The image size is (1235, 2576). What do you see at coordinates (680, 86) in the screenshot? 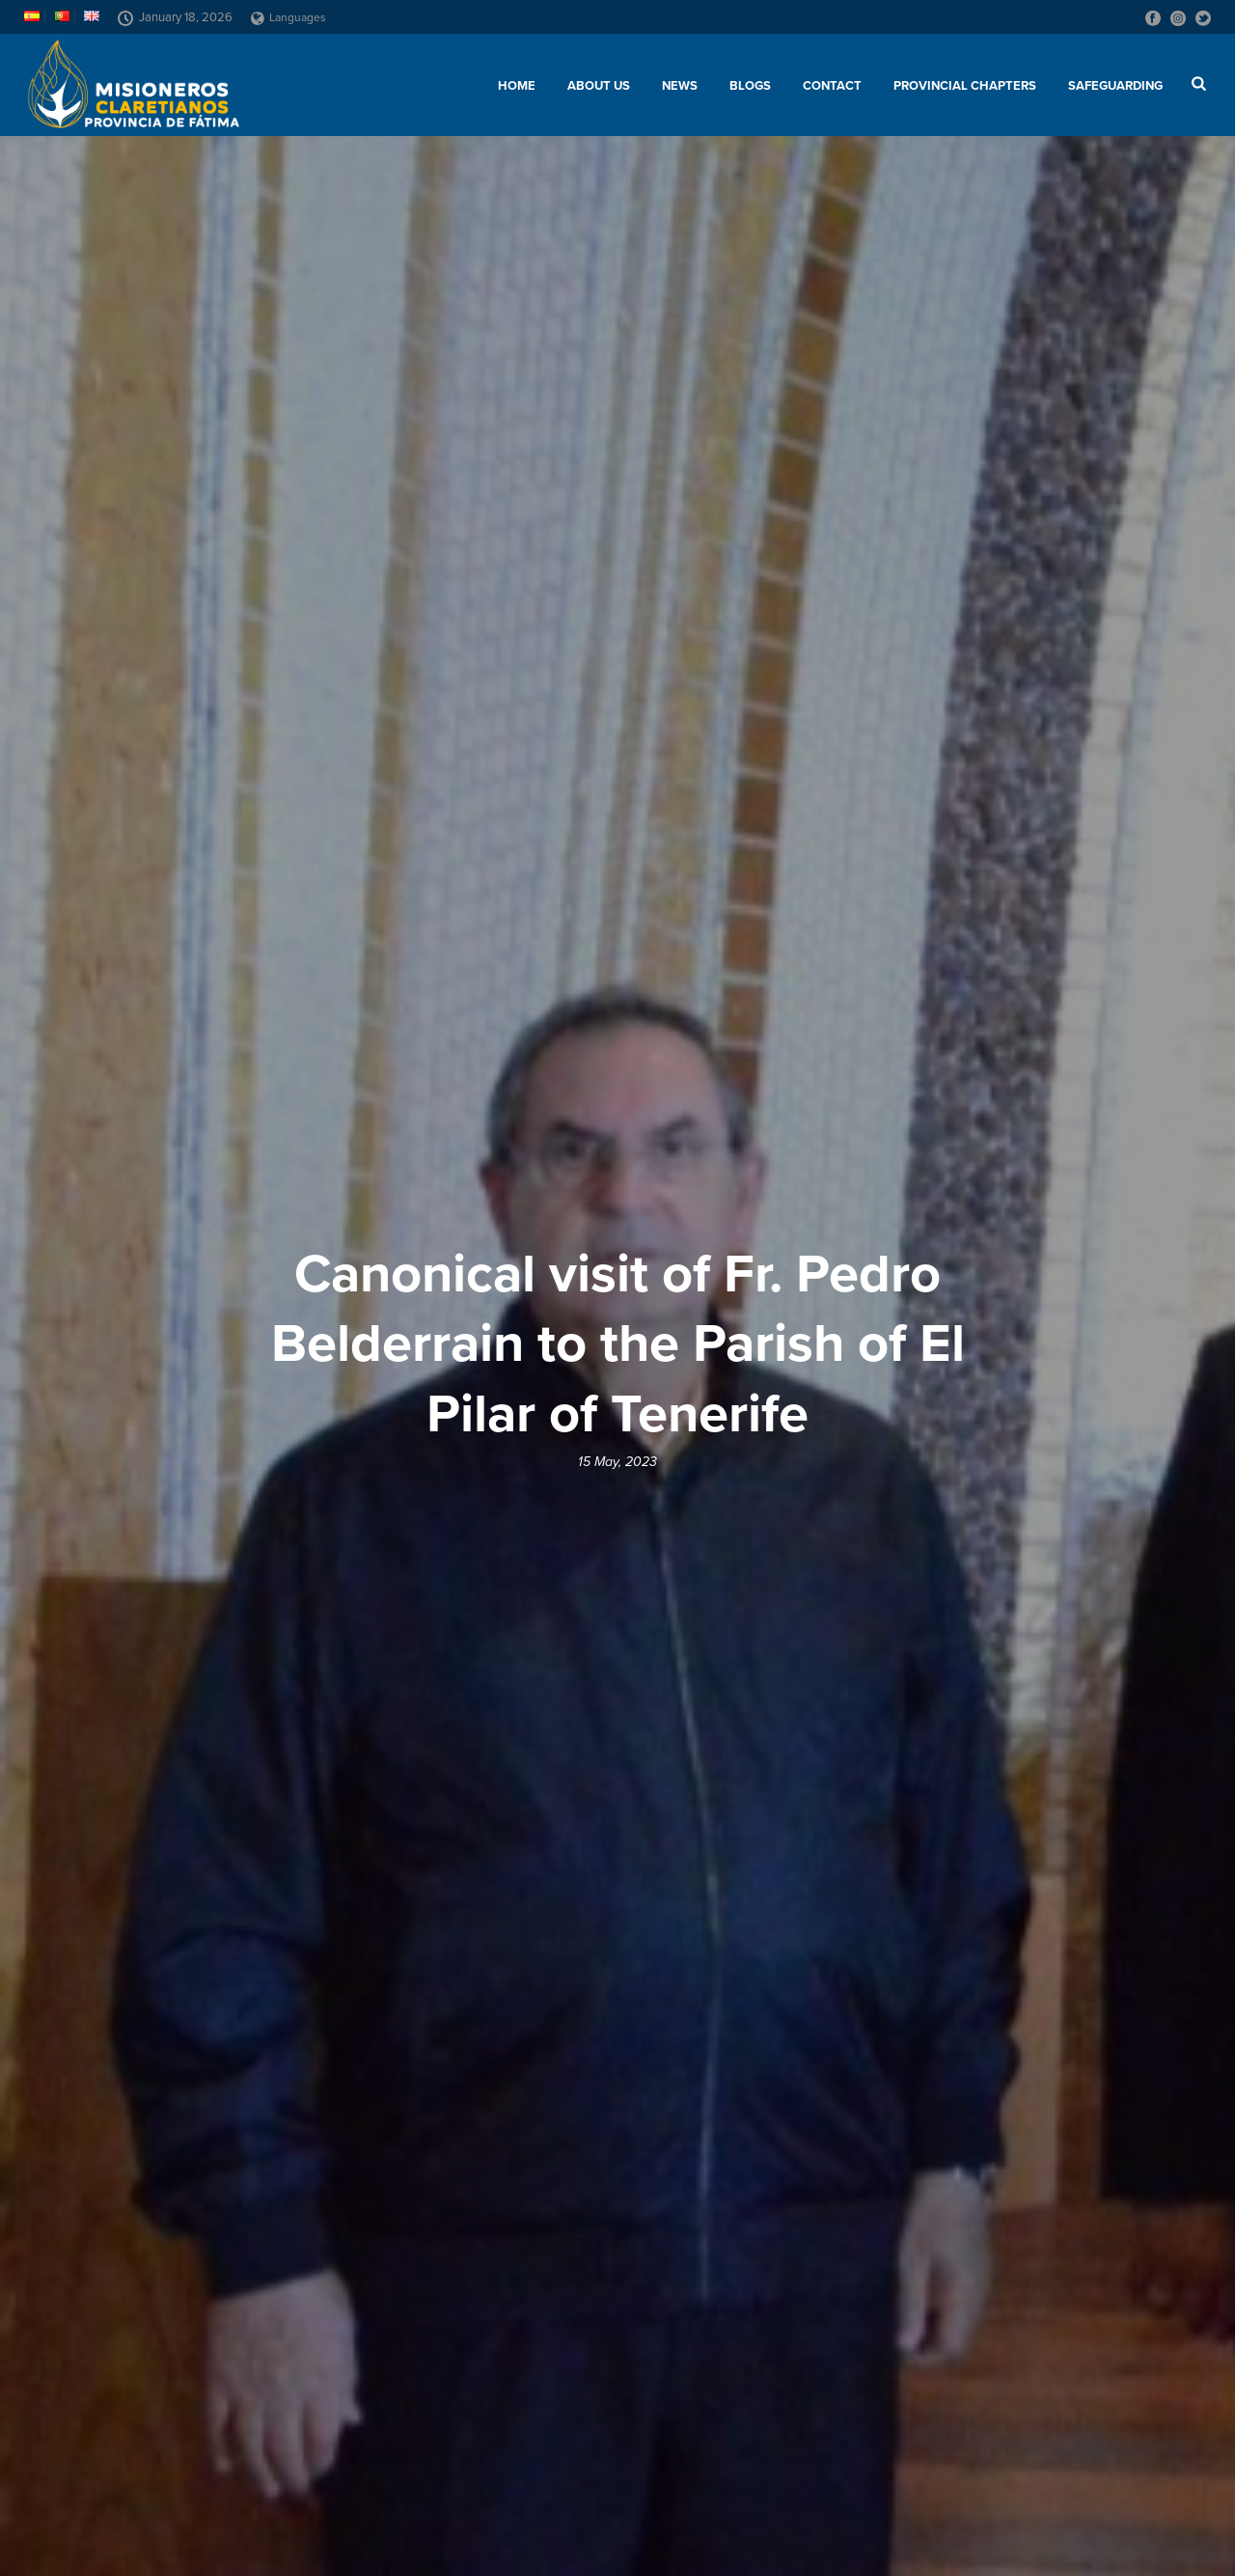
I see `News` at bounding box center [680, 86].